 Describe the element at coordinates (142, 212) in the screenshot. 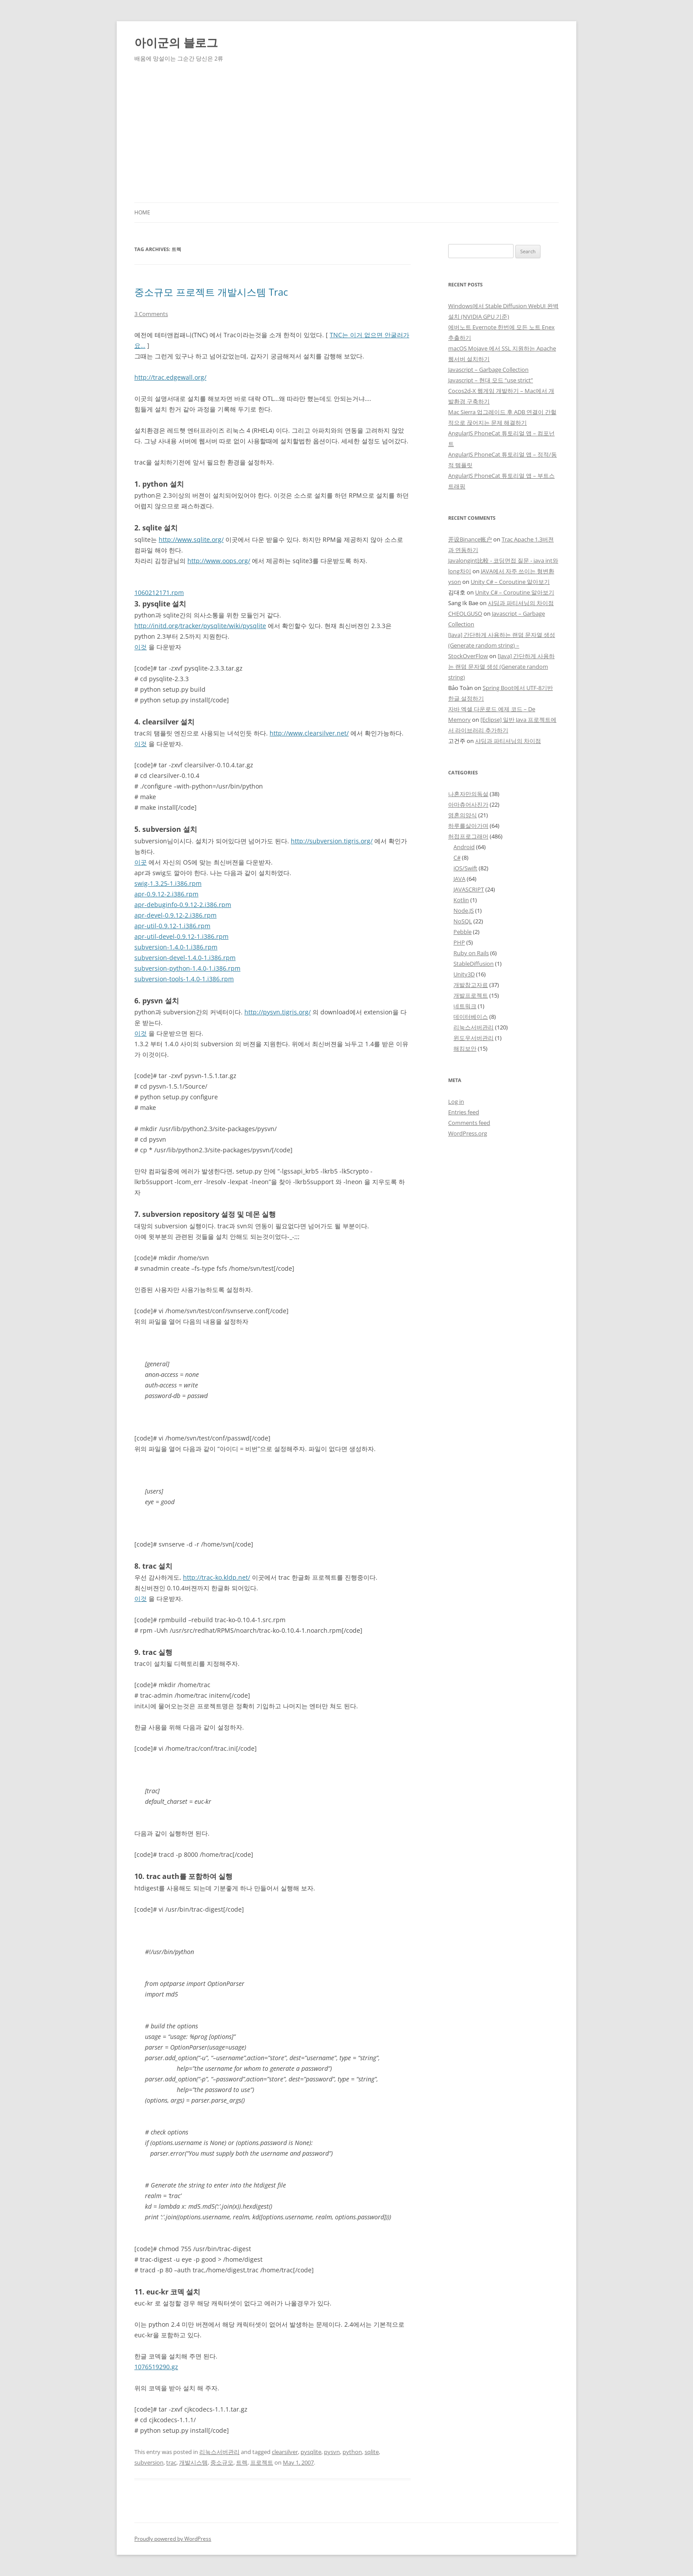

I see `Home` at that location.